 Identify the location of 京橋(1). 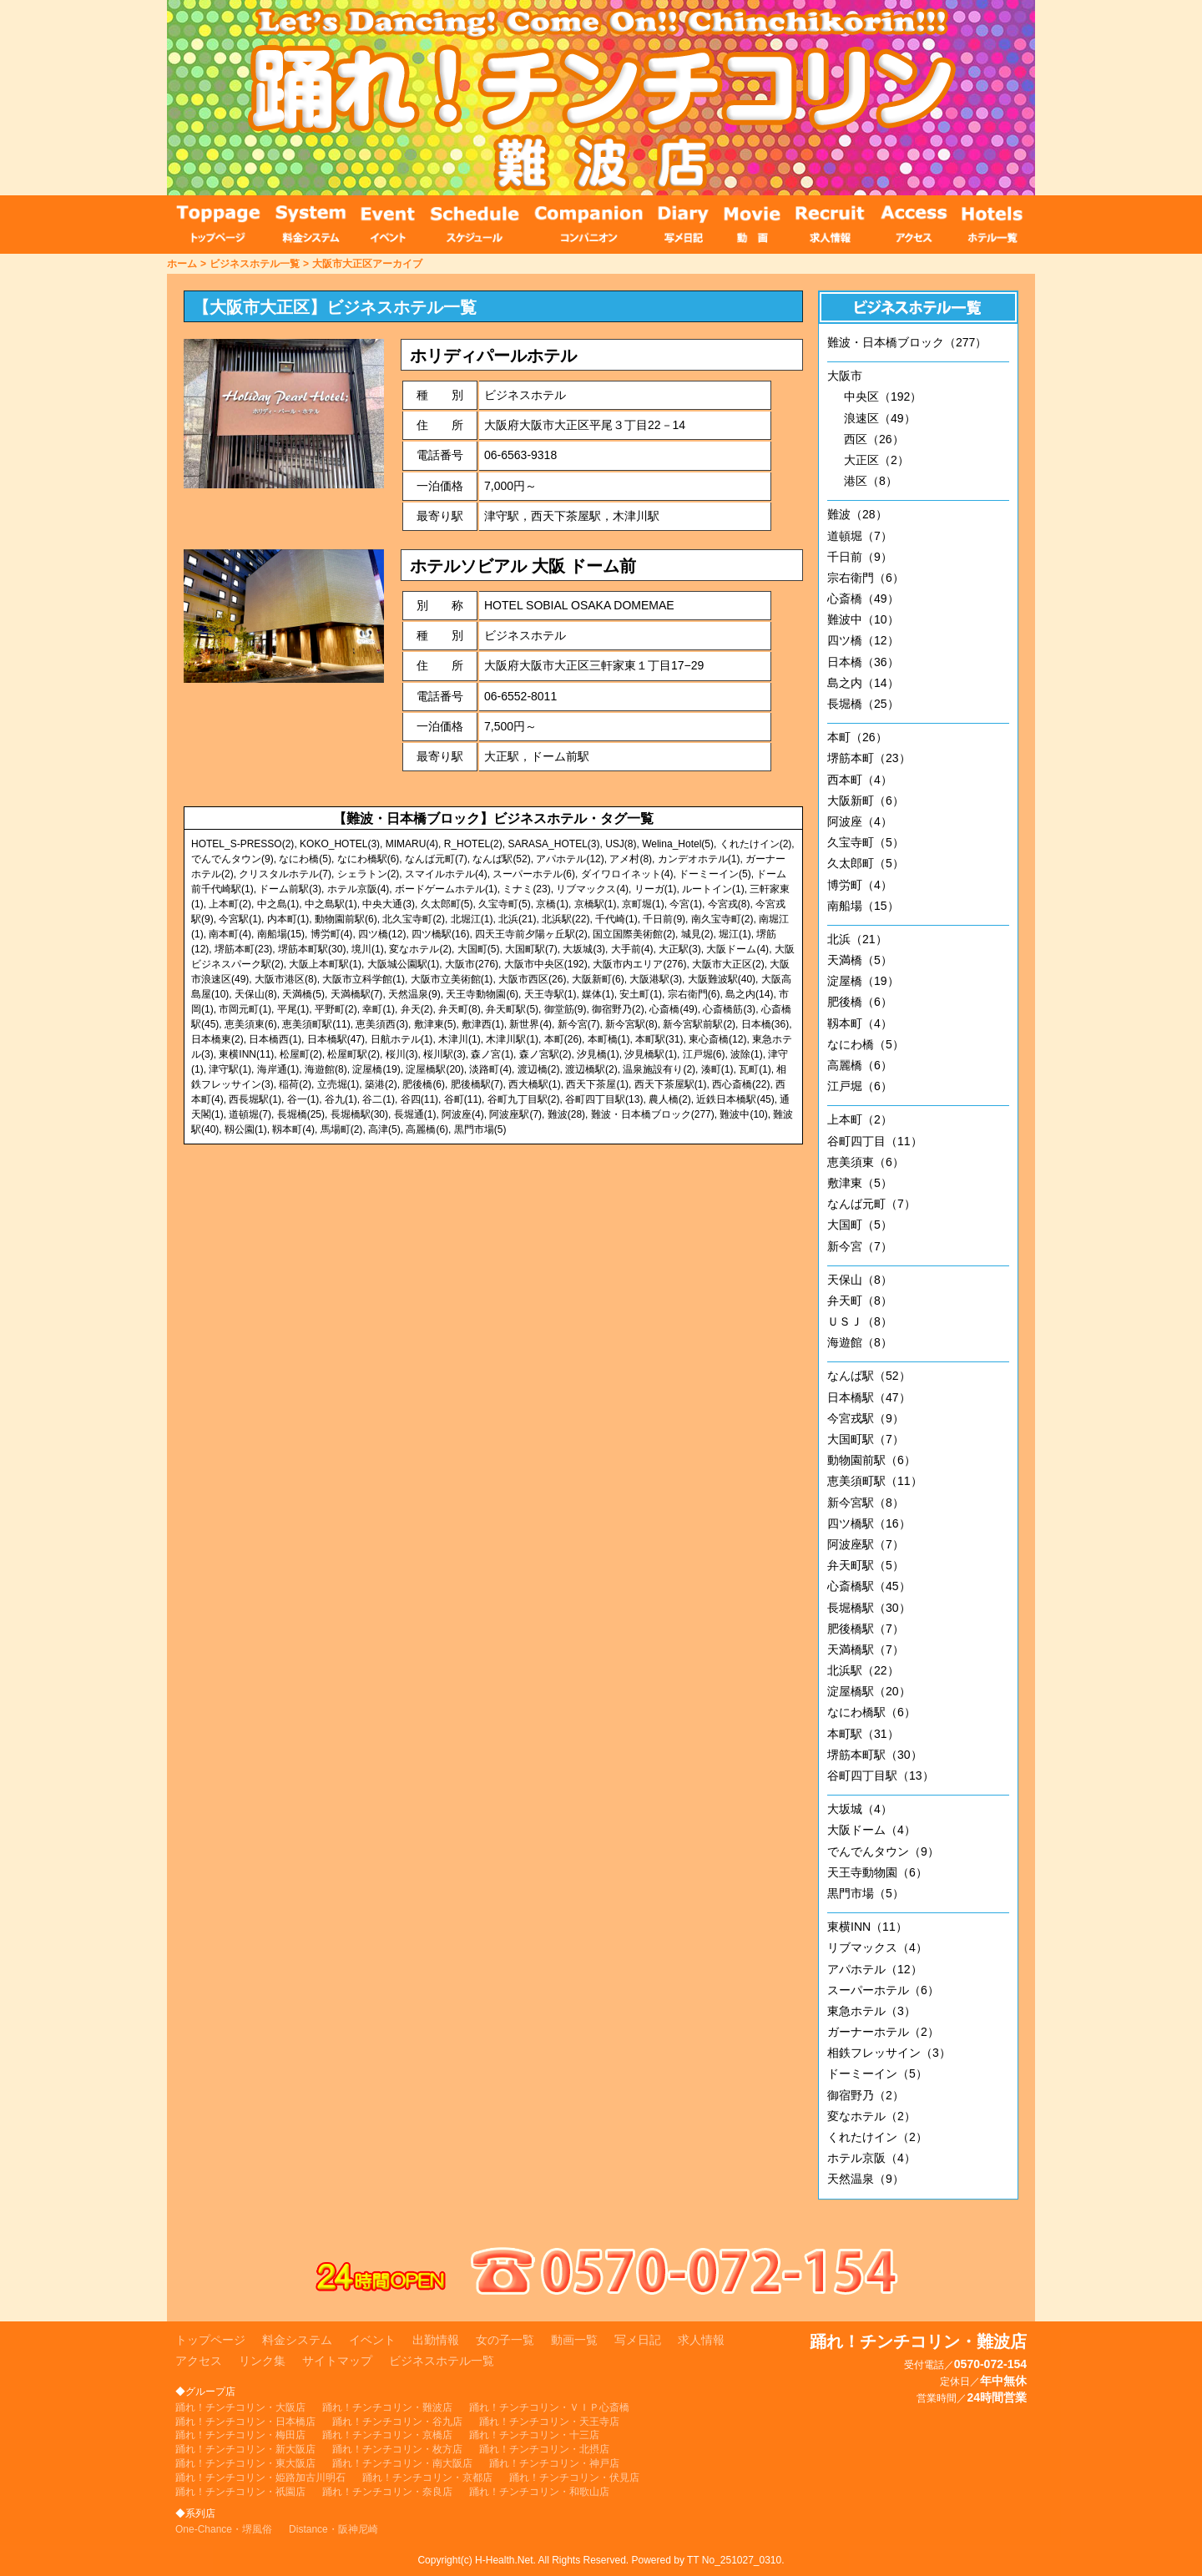
(552, 904).